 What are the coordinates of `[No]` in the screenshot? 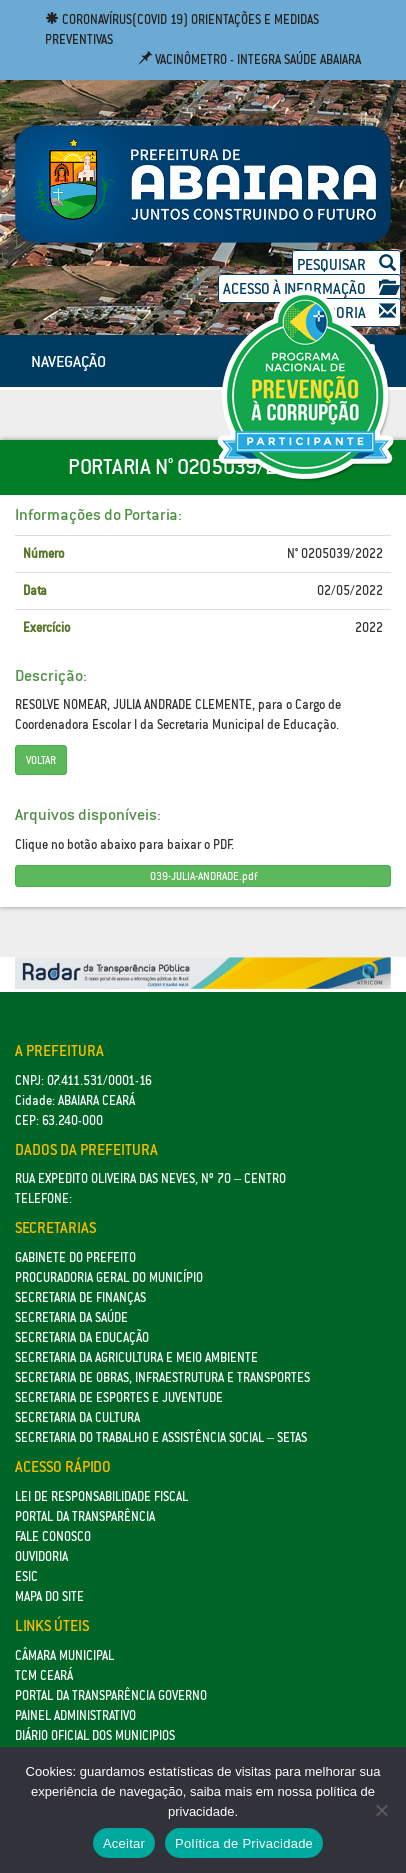 It's located at (381, 1810).